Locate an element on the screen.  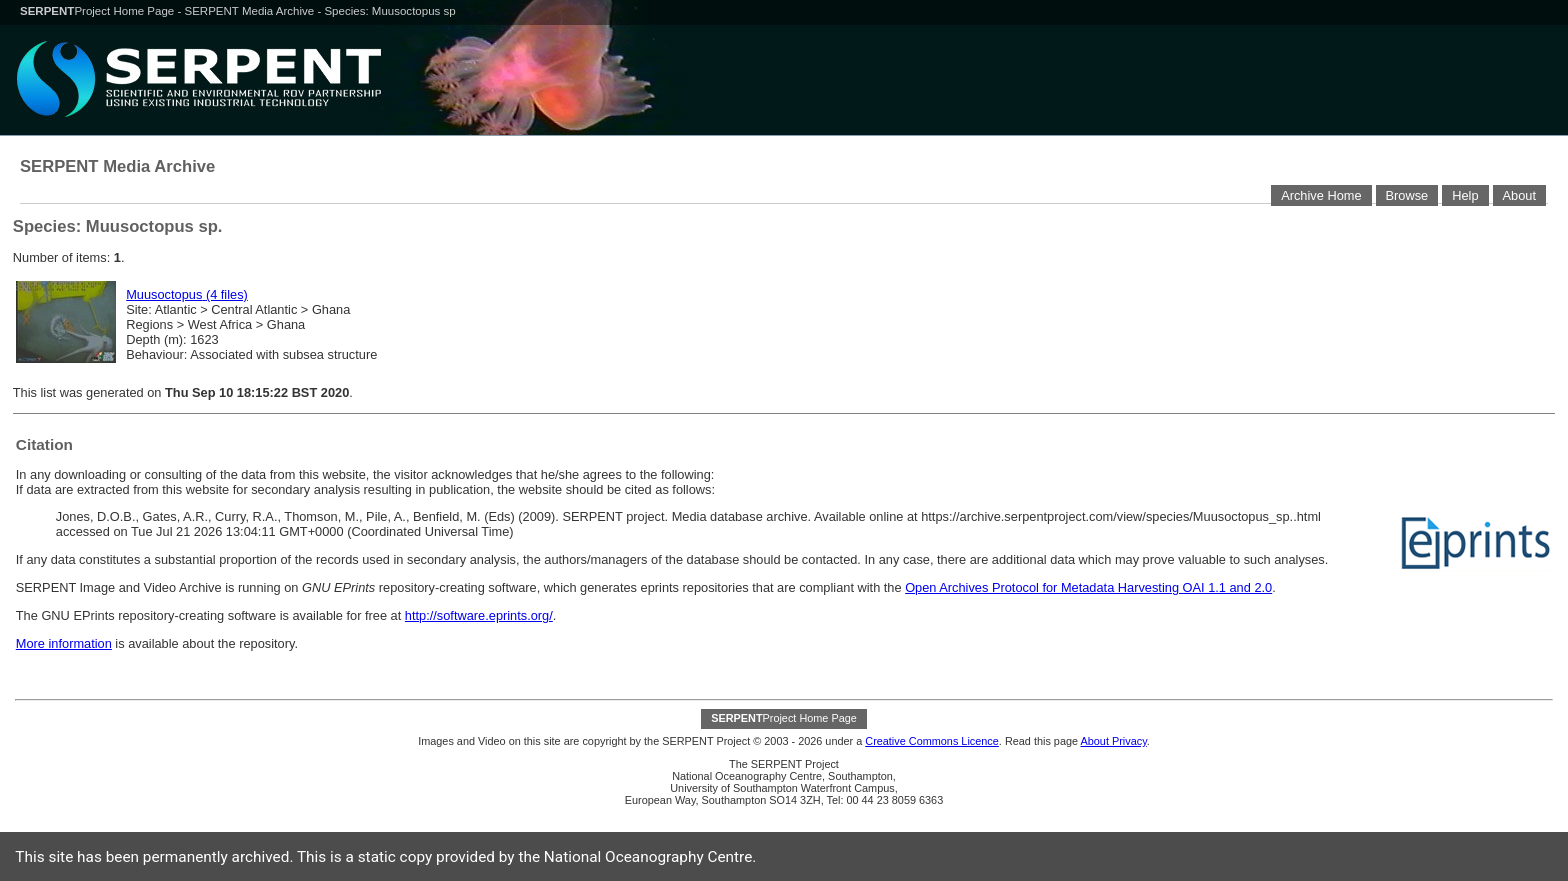
Help is located at coordinates (1465, 195).